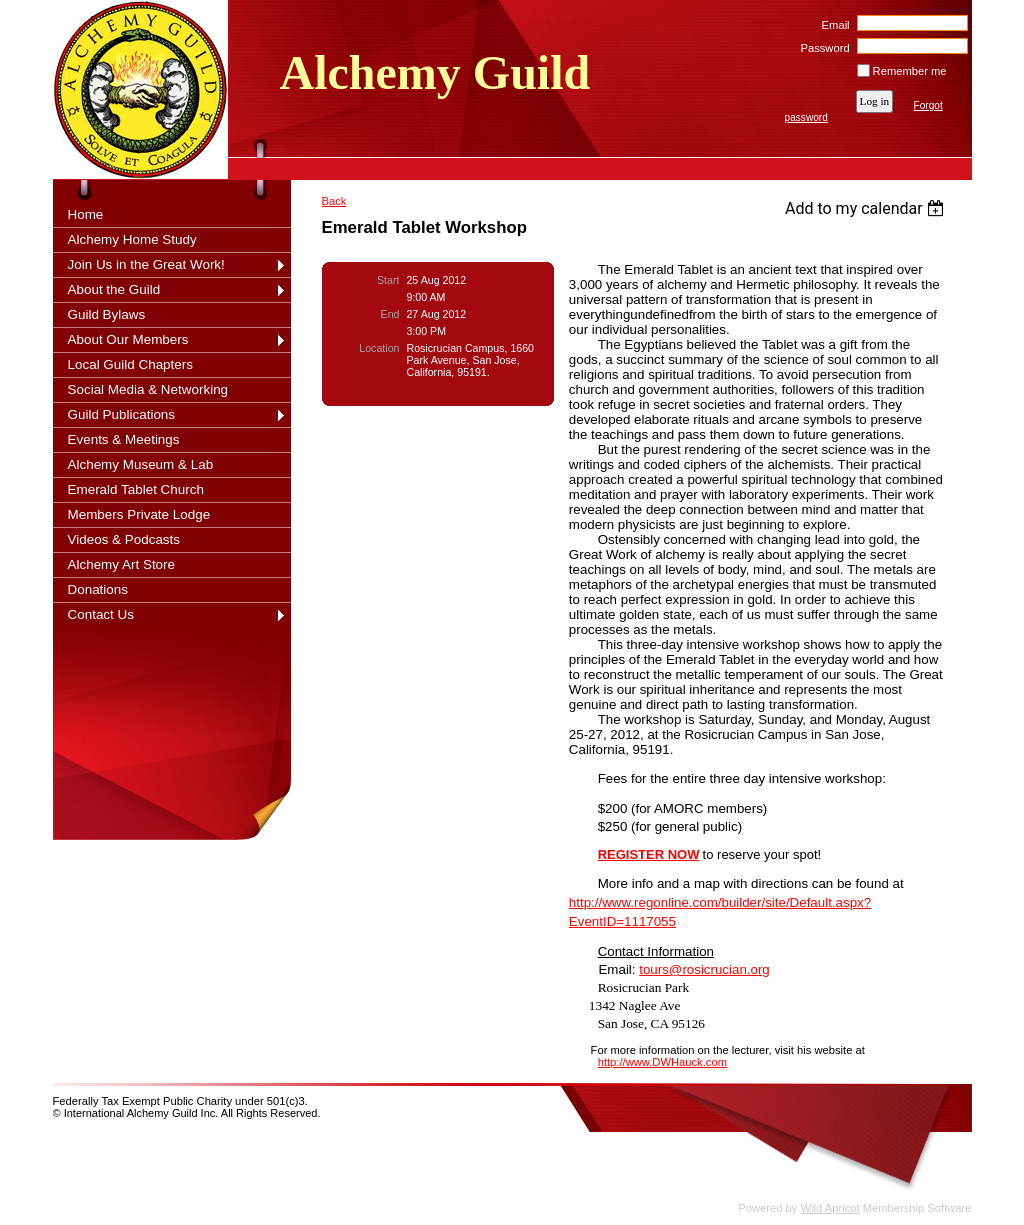 This screenshot has height=1225, width=1024. I want to click on Emerald Tablet Church, so click(136, 489).